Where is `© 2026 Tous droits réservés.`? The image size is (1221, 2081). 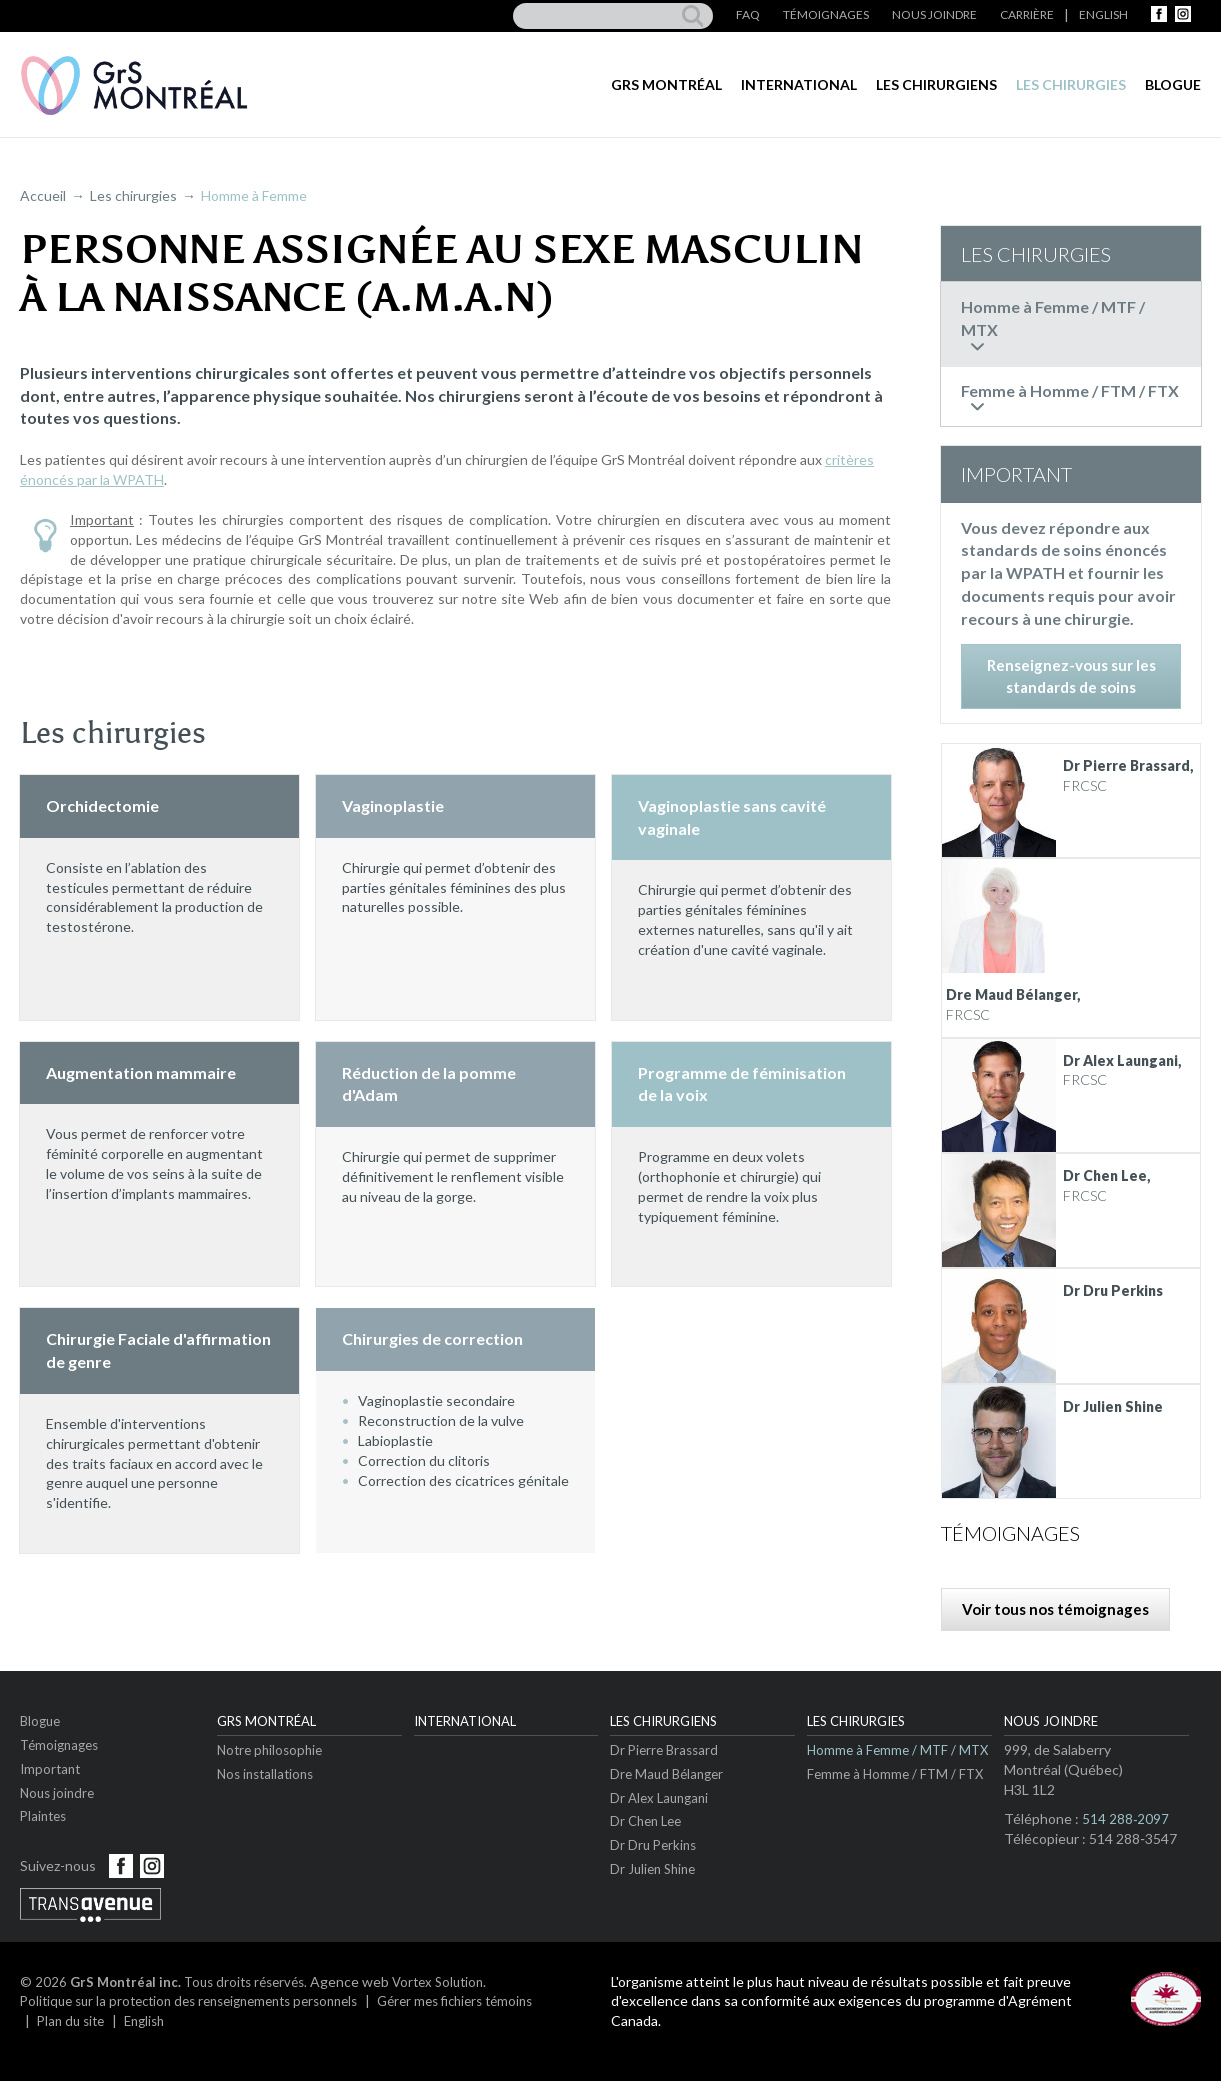 © 2026 Tous droits réservés. is located at coordinates (163, 1982).